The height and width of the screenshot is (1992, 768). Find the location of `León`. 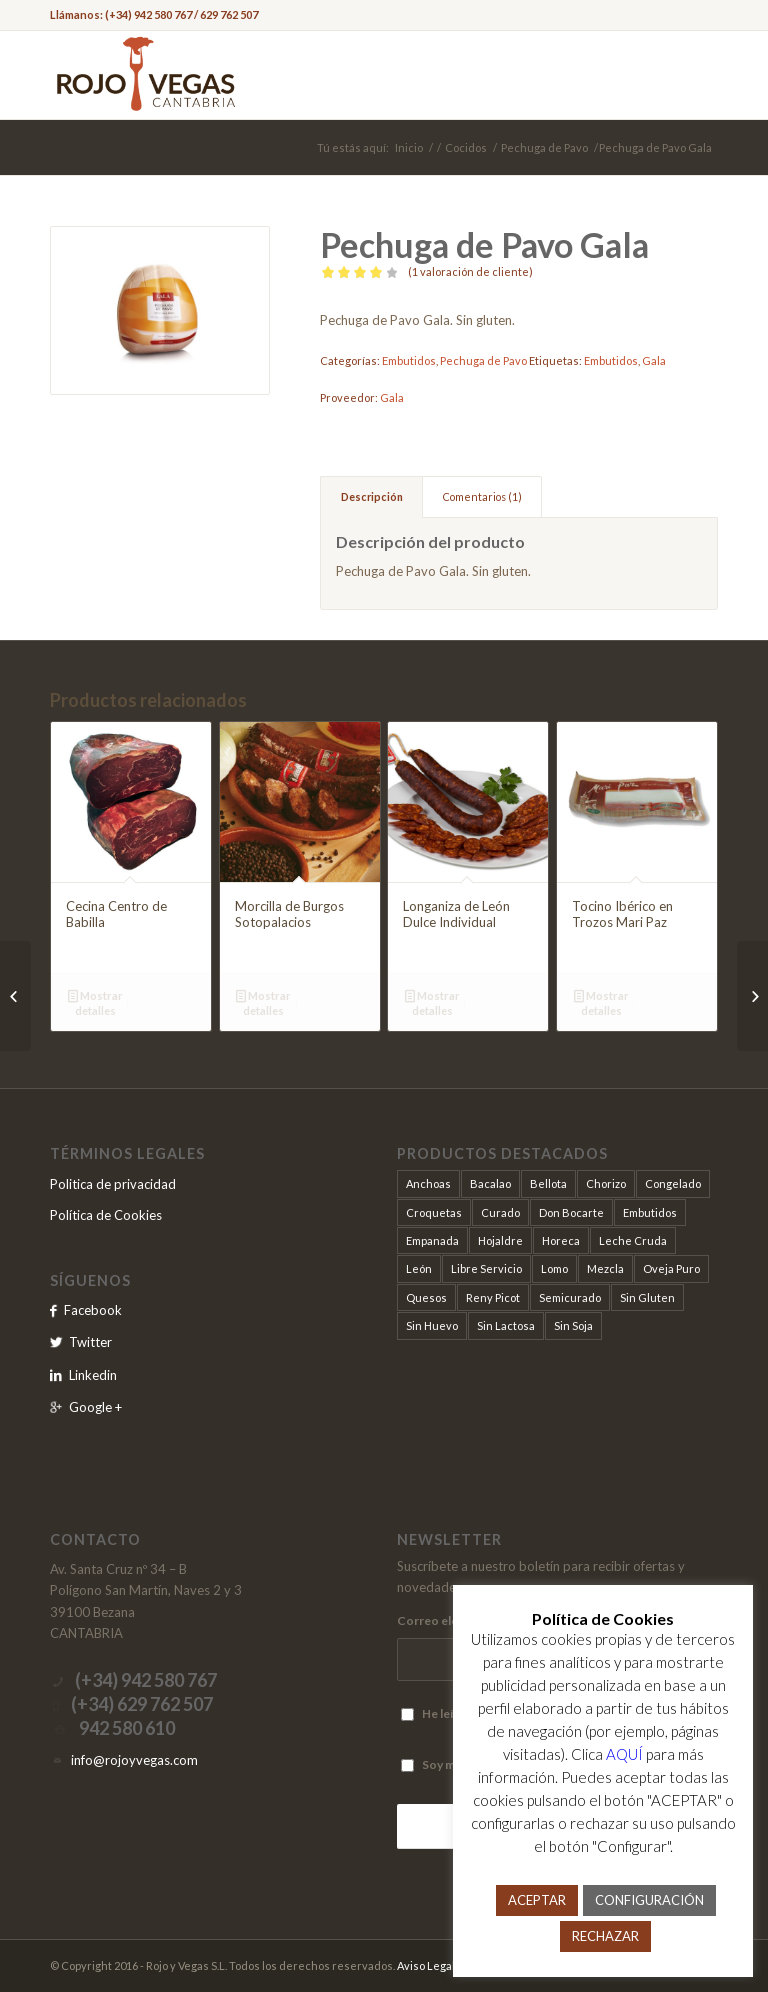

León is located at coordinates (419, 1268).